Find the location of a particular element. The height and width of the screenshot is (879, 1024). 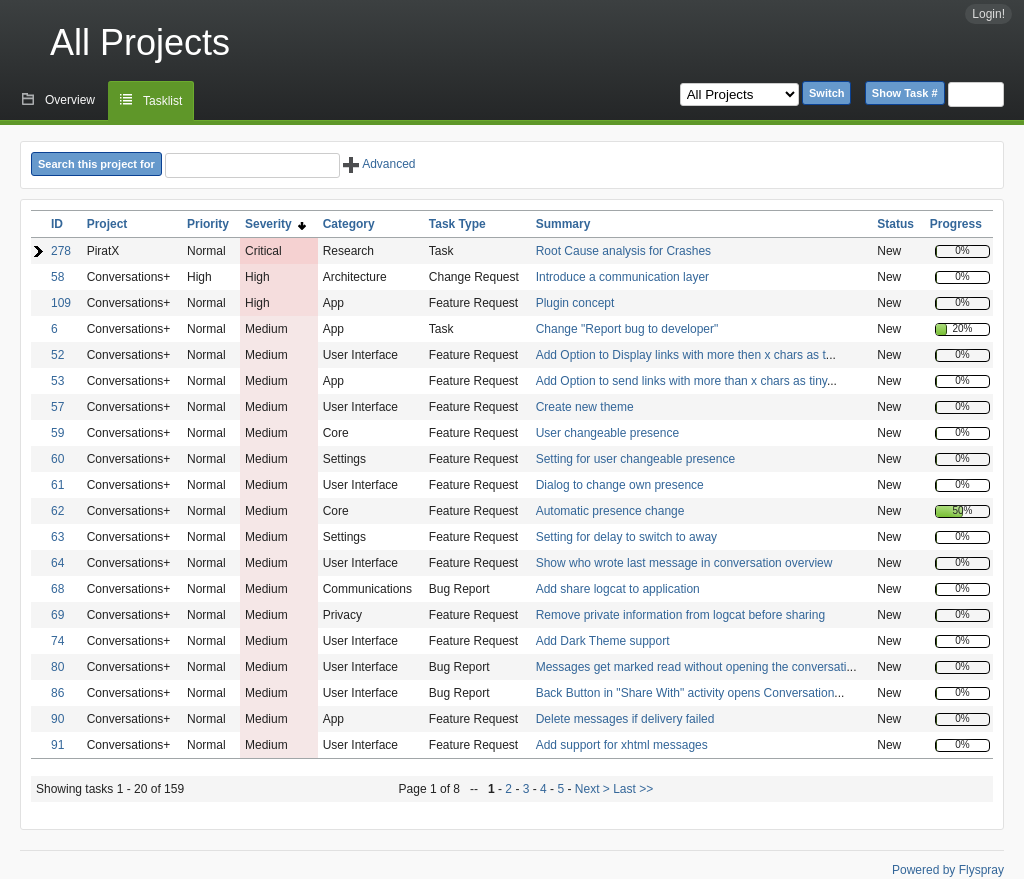

Overview is located at coordinates (70, 100).